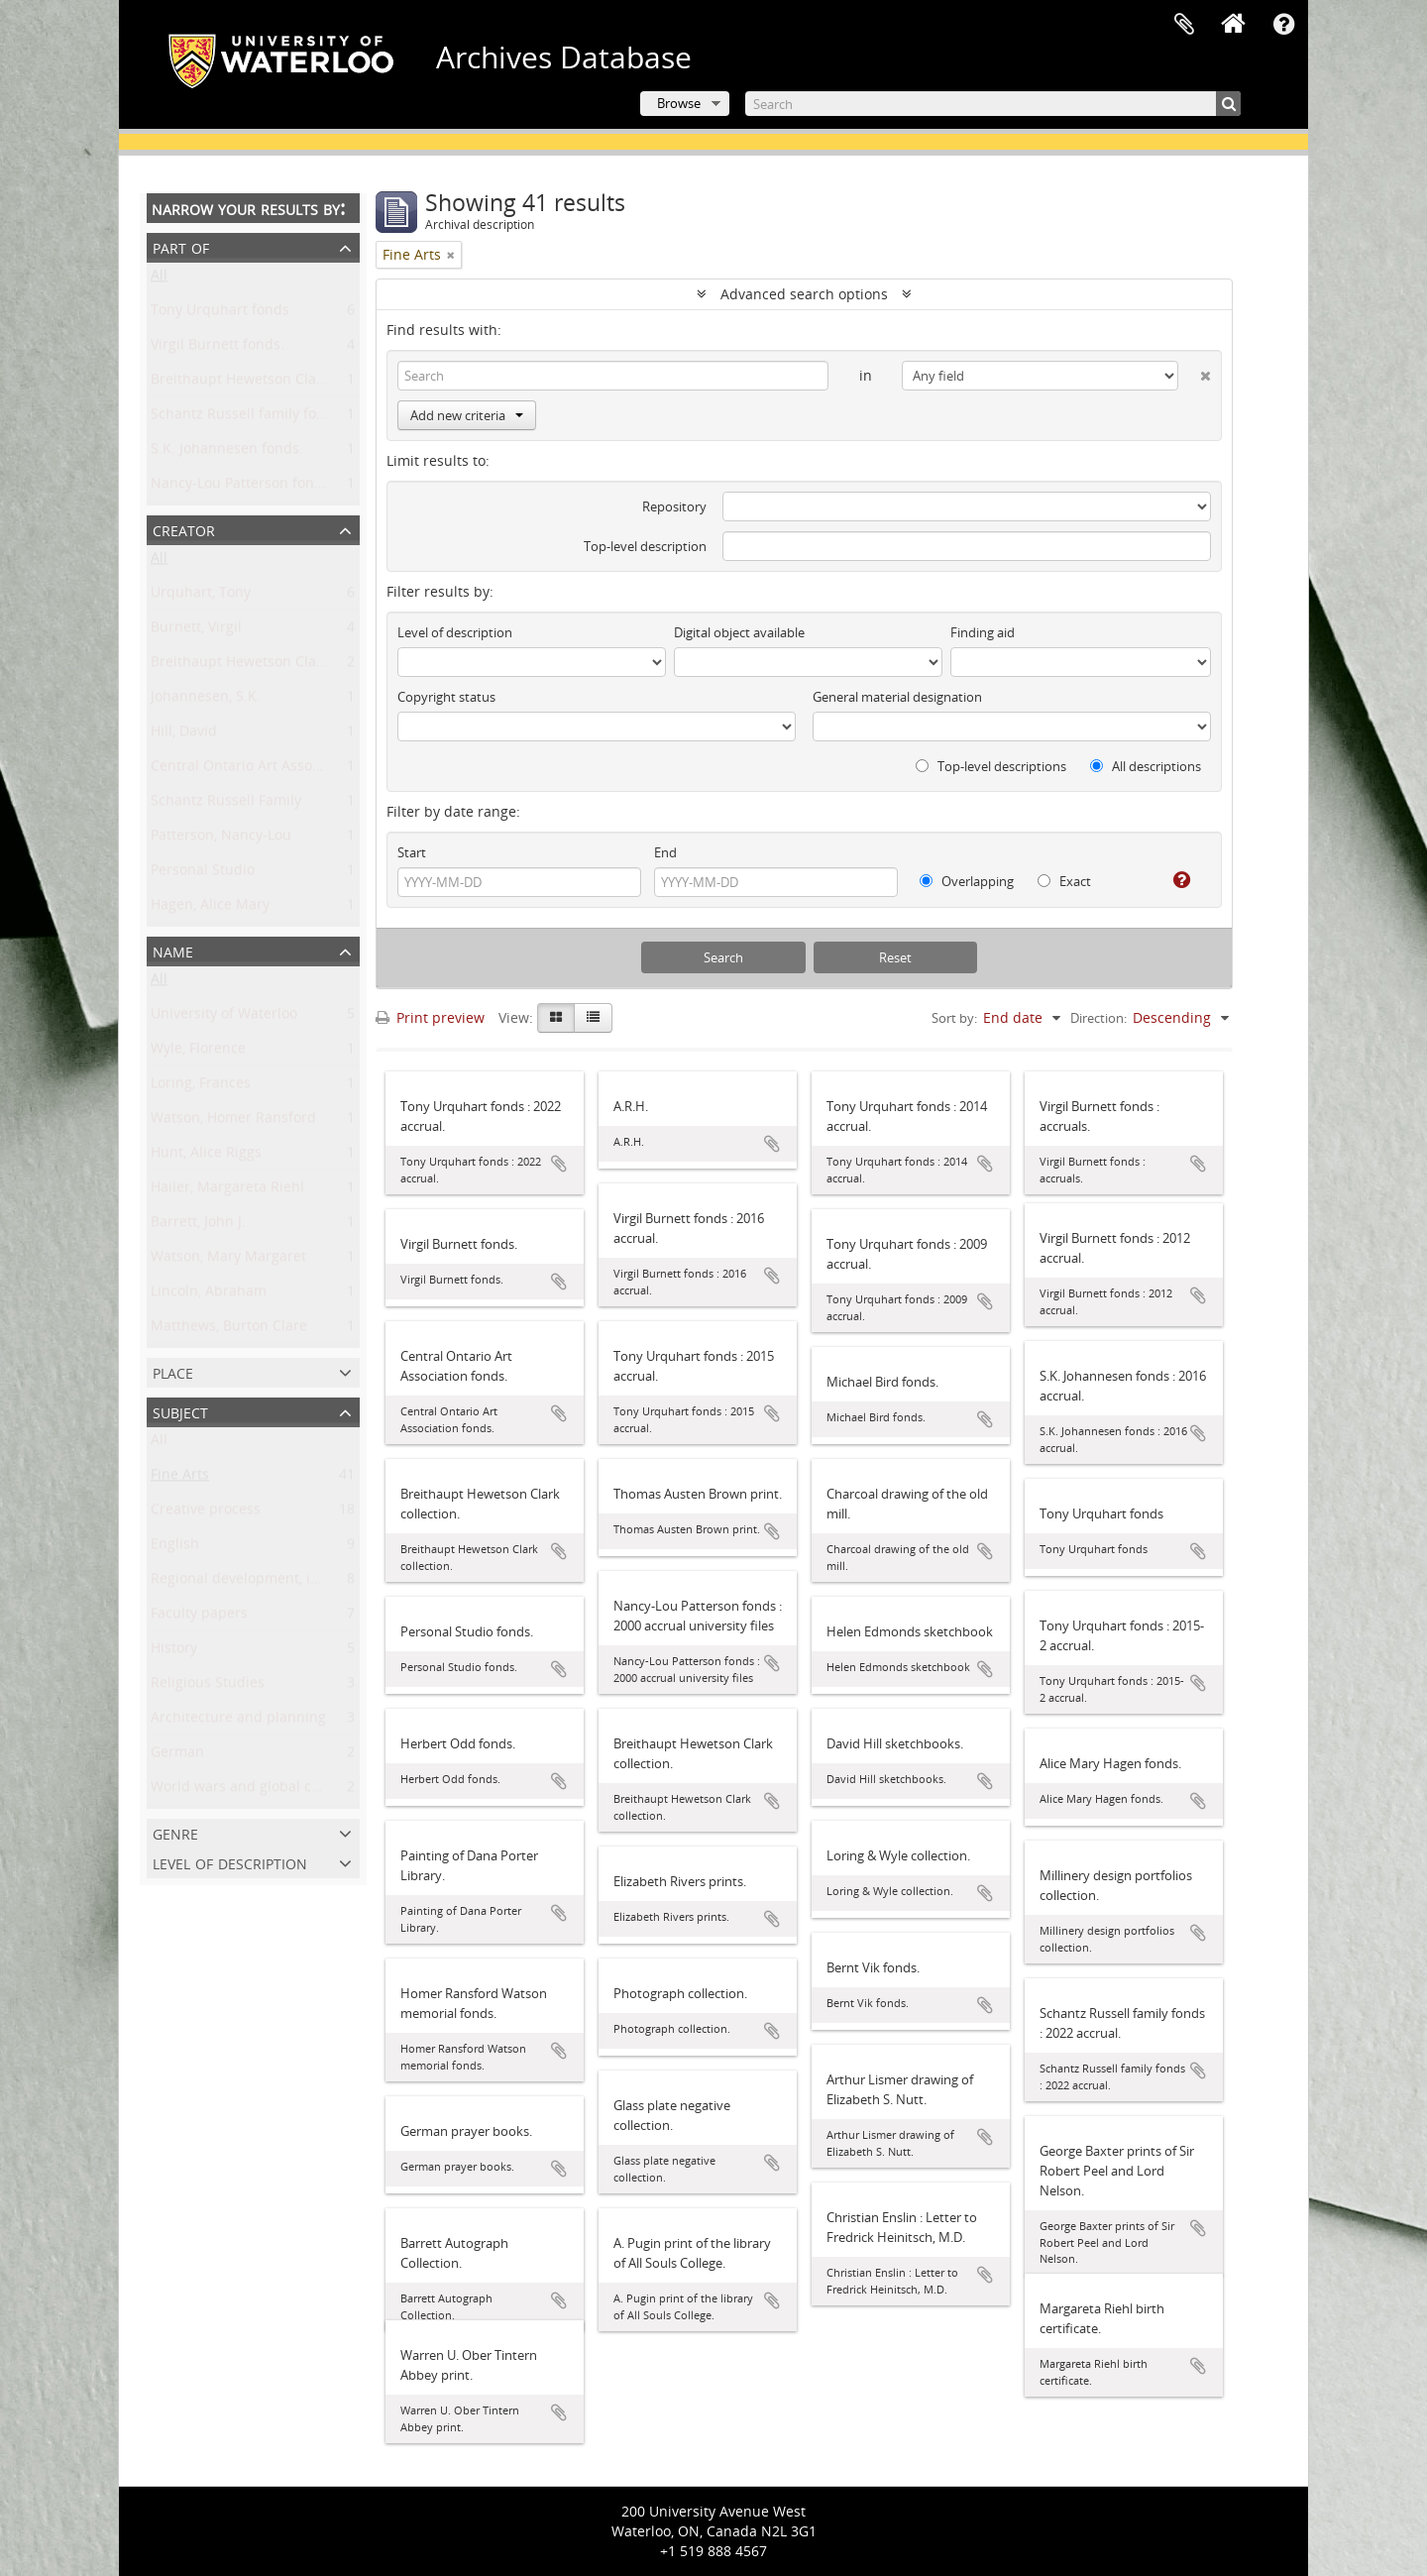 The width and height of the screenshot is (1427, 2576). Describe the element at coordinates (967, 881) in the screenshot. I see `Overlapping` at that location.